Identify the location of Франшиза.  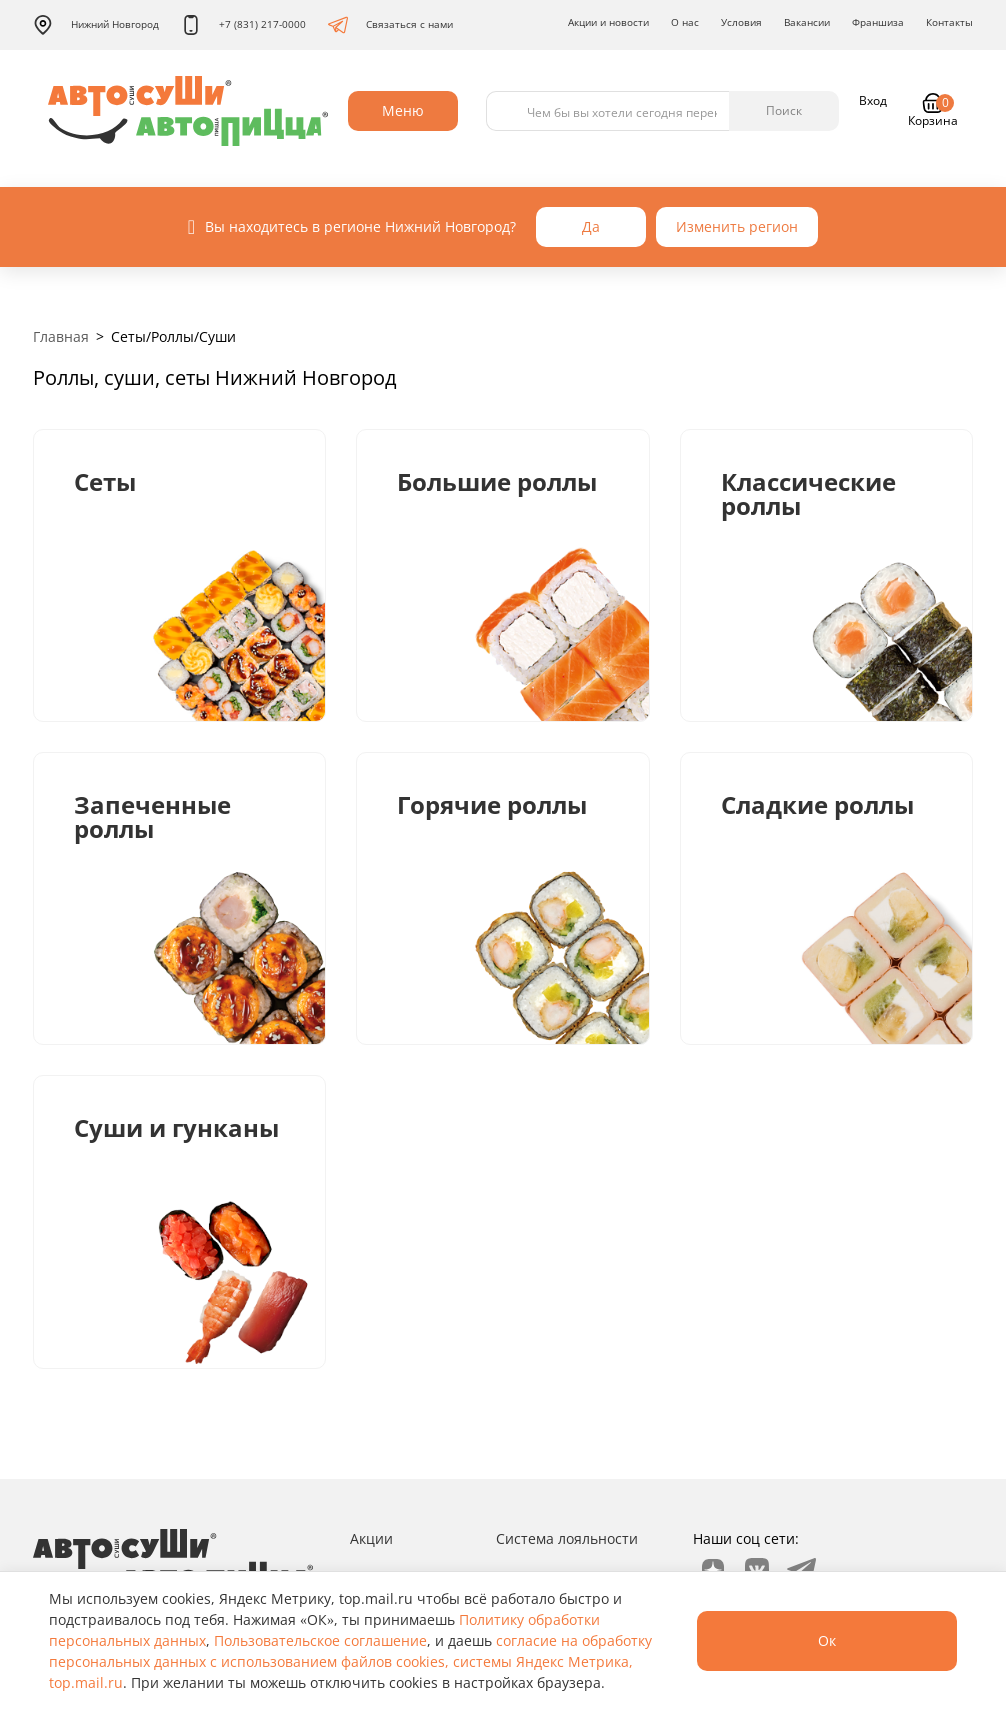
(878, 22).